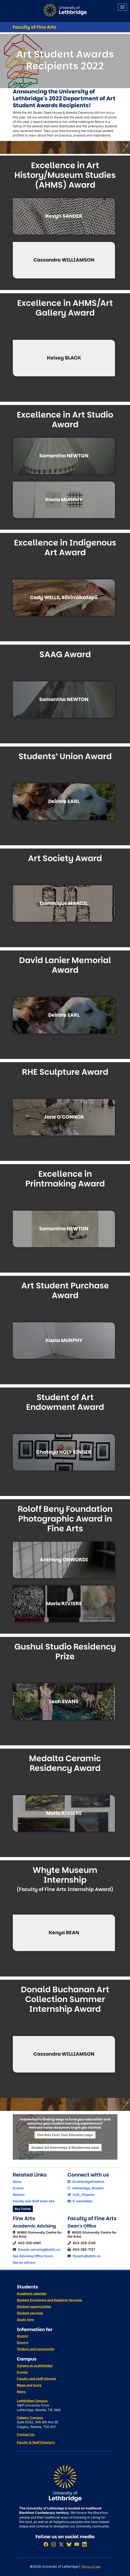 Image resolution: width=130 pixels, height=2576 pixels. What do you see at coordinates (86, 2188) in the screenshot?
I see `ulethbridge_finearts` at bounding box center [86, 2188].